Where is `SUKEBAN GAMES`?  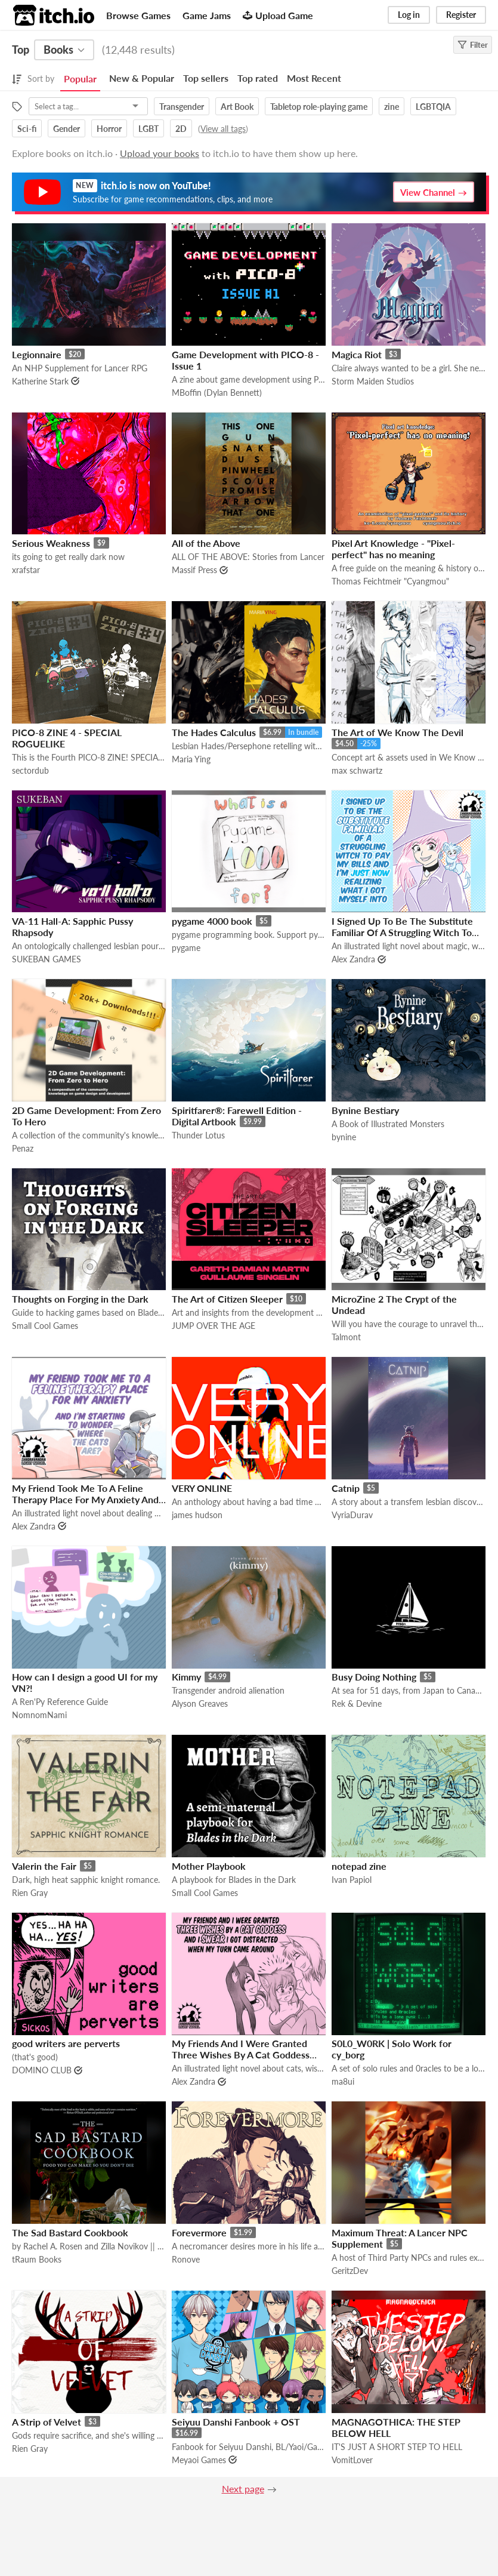
SUKEBAN GAMES is located at coordinates (46, 959).